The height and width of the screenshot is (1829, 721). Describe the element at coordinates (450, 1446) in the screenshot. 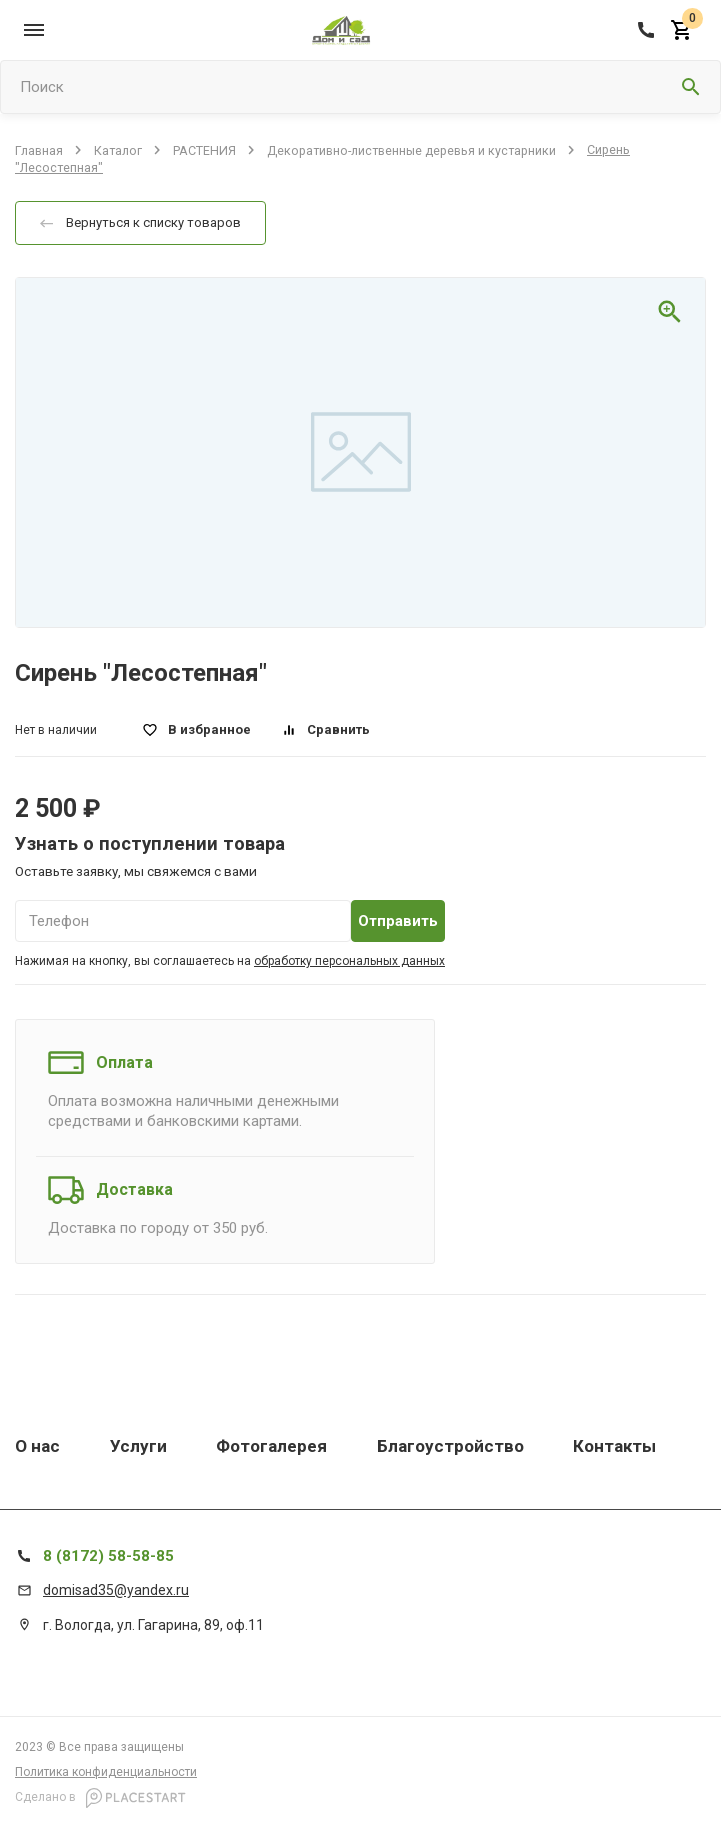

I see `Благоустройство` at that location.